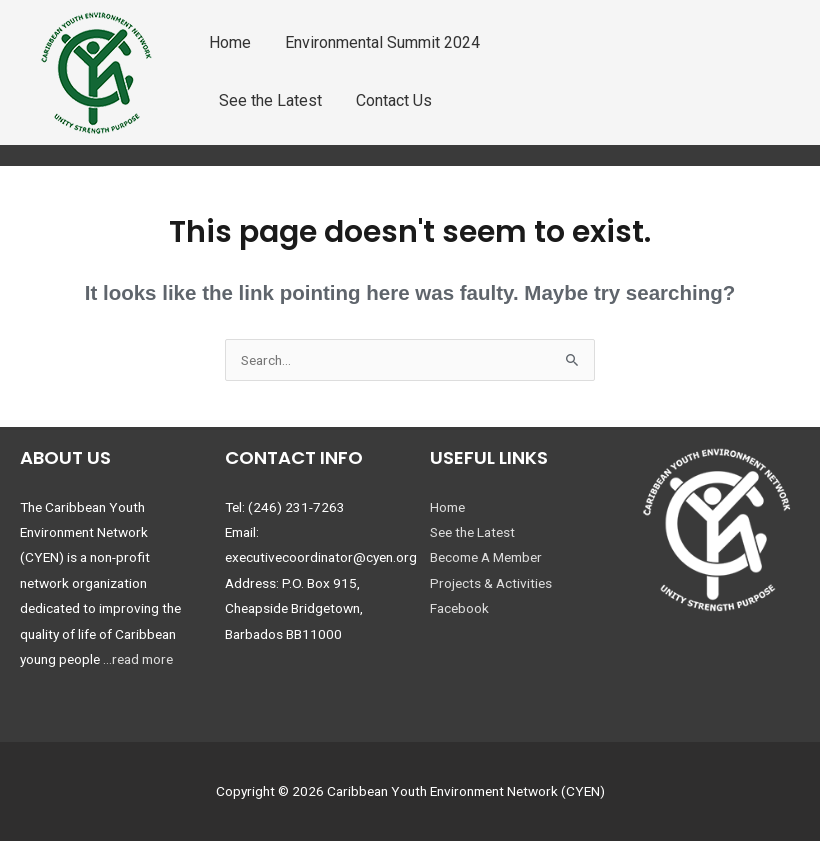 Image resolution: width=820 pixels, height=841 pixels. What do you see at coordinates (270, 100) in the screenshot?
I see `See the Latest` at bounding box center [270, 100].